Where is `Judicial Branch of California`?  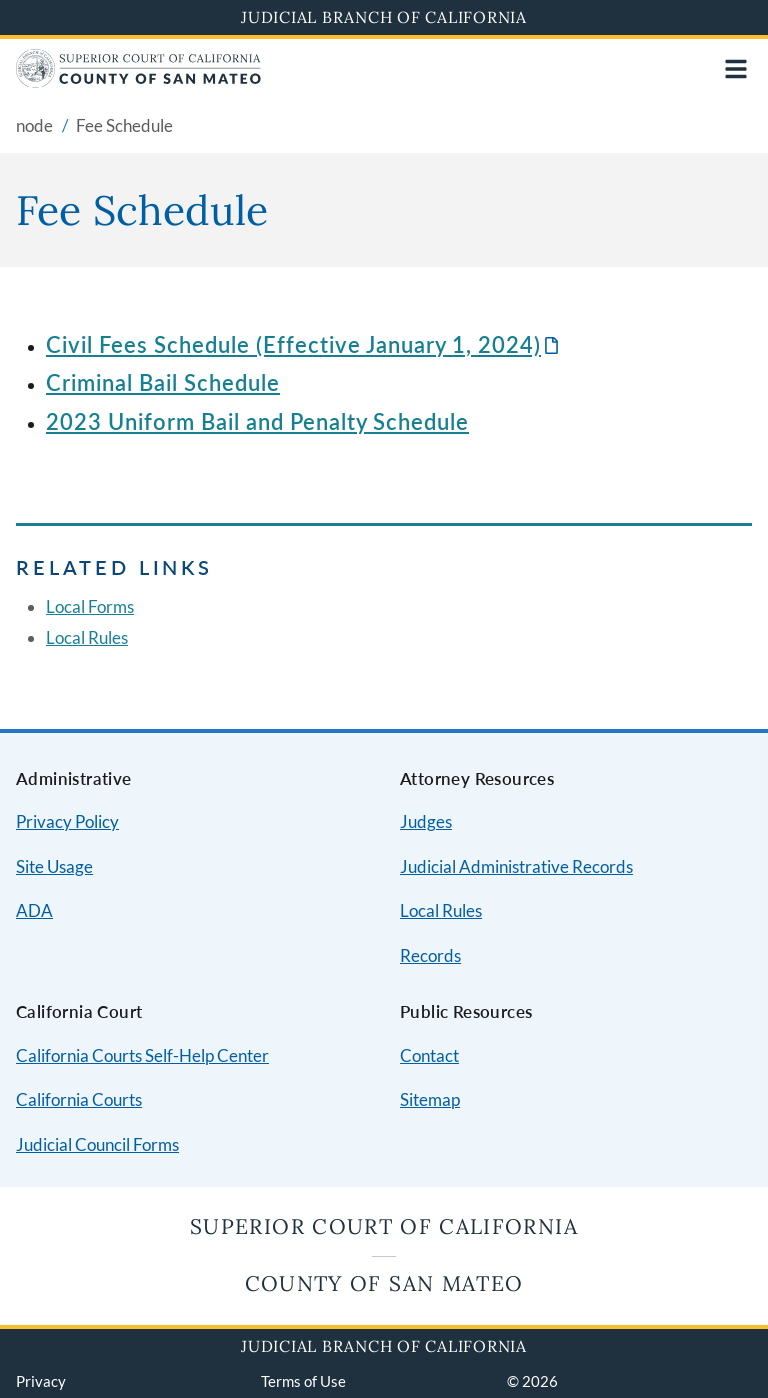
Judicial Branch of California is located at coordinates (384, 17).